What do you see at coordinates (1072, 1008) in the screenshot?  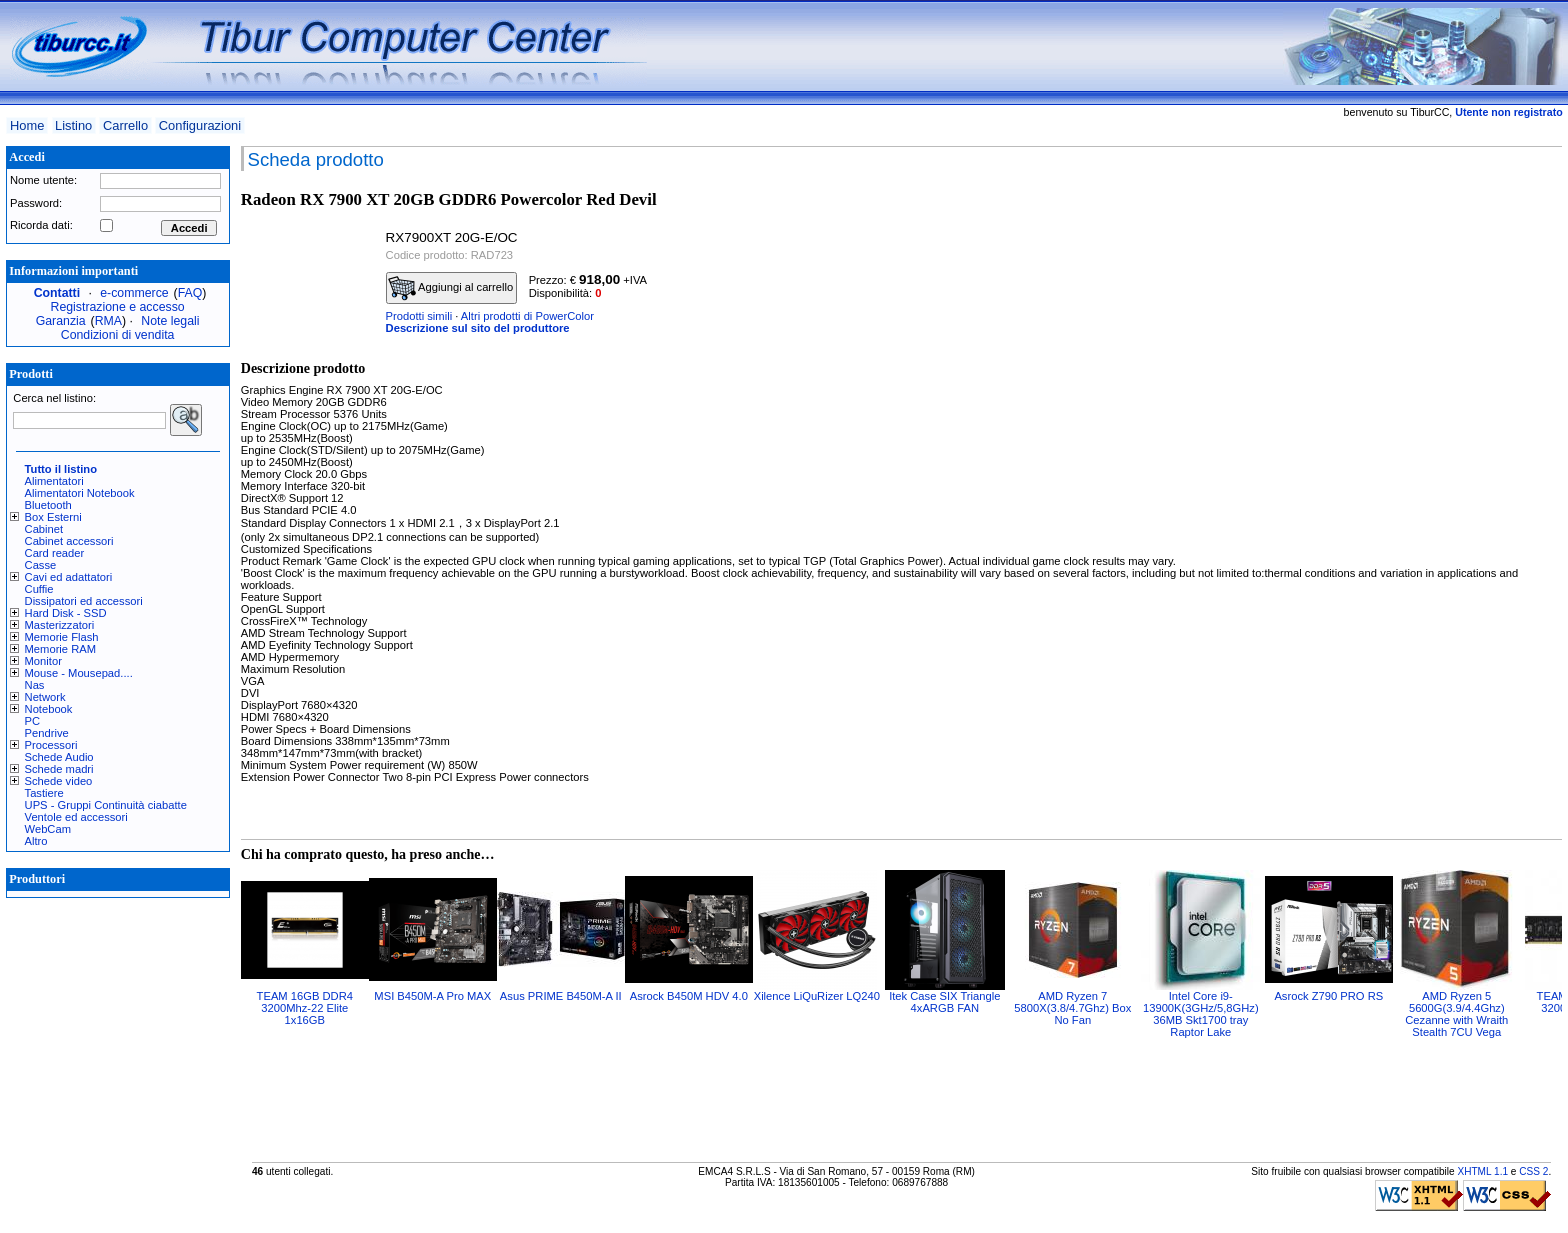 I see `AMD Ryzen 7 5800X(3.8/4.7Ghz) Box No Fan` at bounding box center [1072, 1008].